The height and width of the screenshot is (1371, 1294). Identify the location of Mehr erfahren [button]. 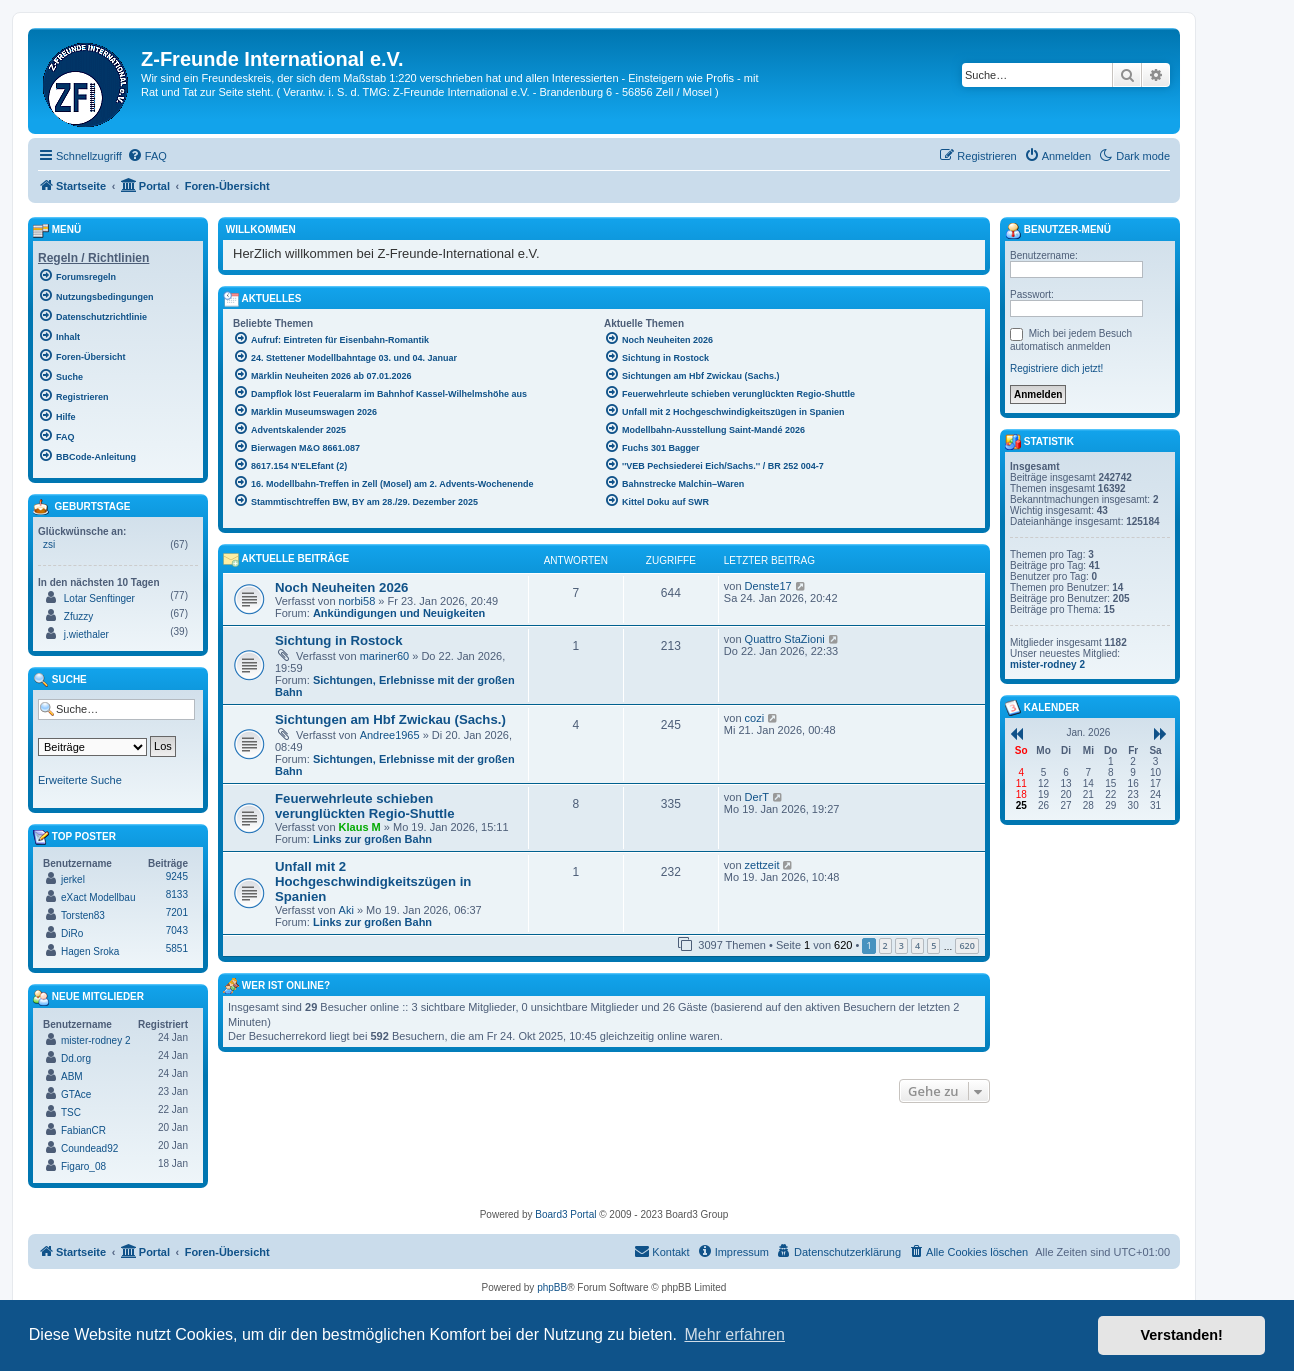
(734, 1334).